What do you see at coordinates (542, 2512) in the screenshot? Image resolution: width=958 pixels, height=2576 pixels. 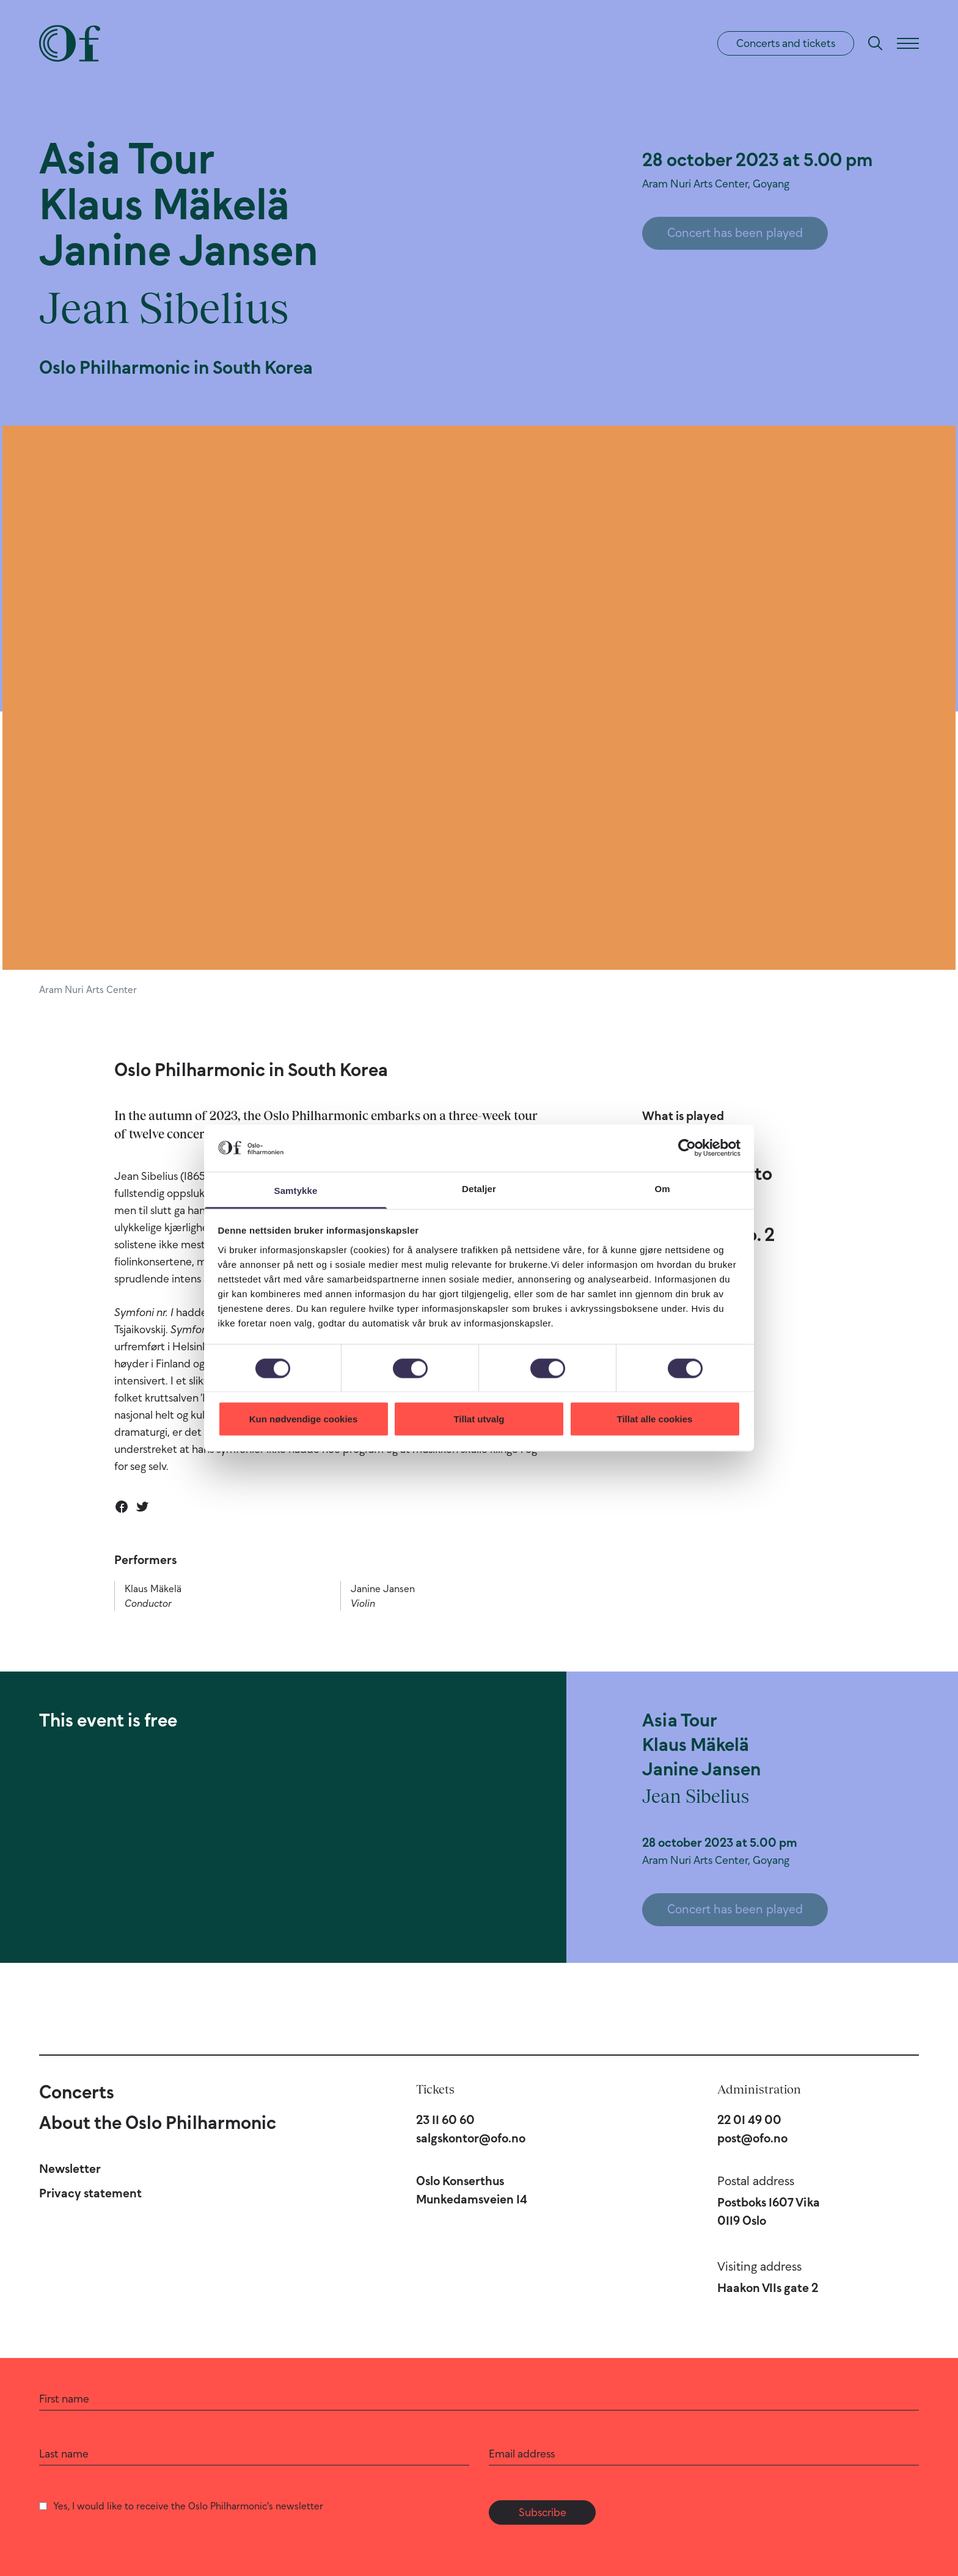 I see `Subscribe` at bounding box center [542, 2512].